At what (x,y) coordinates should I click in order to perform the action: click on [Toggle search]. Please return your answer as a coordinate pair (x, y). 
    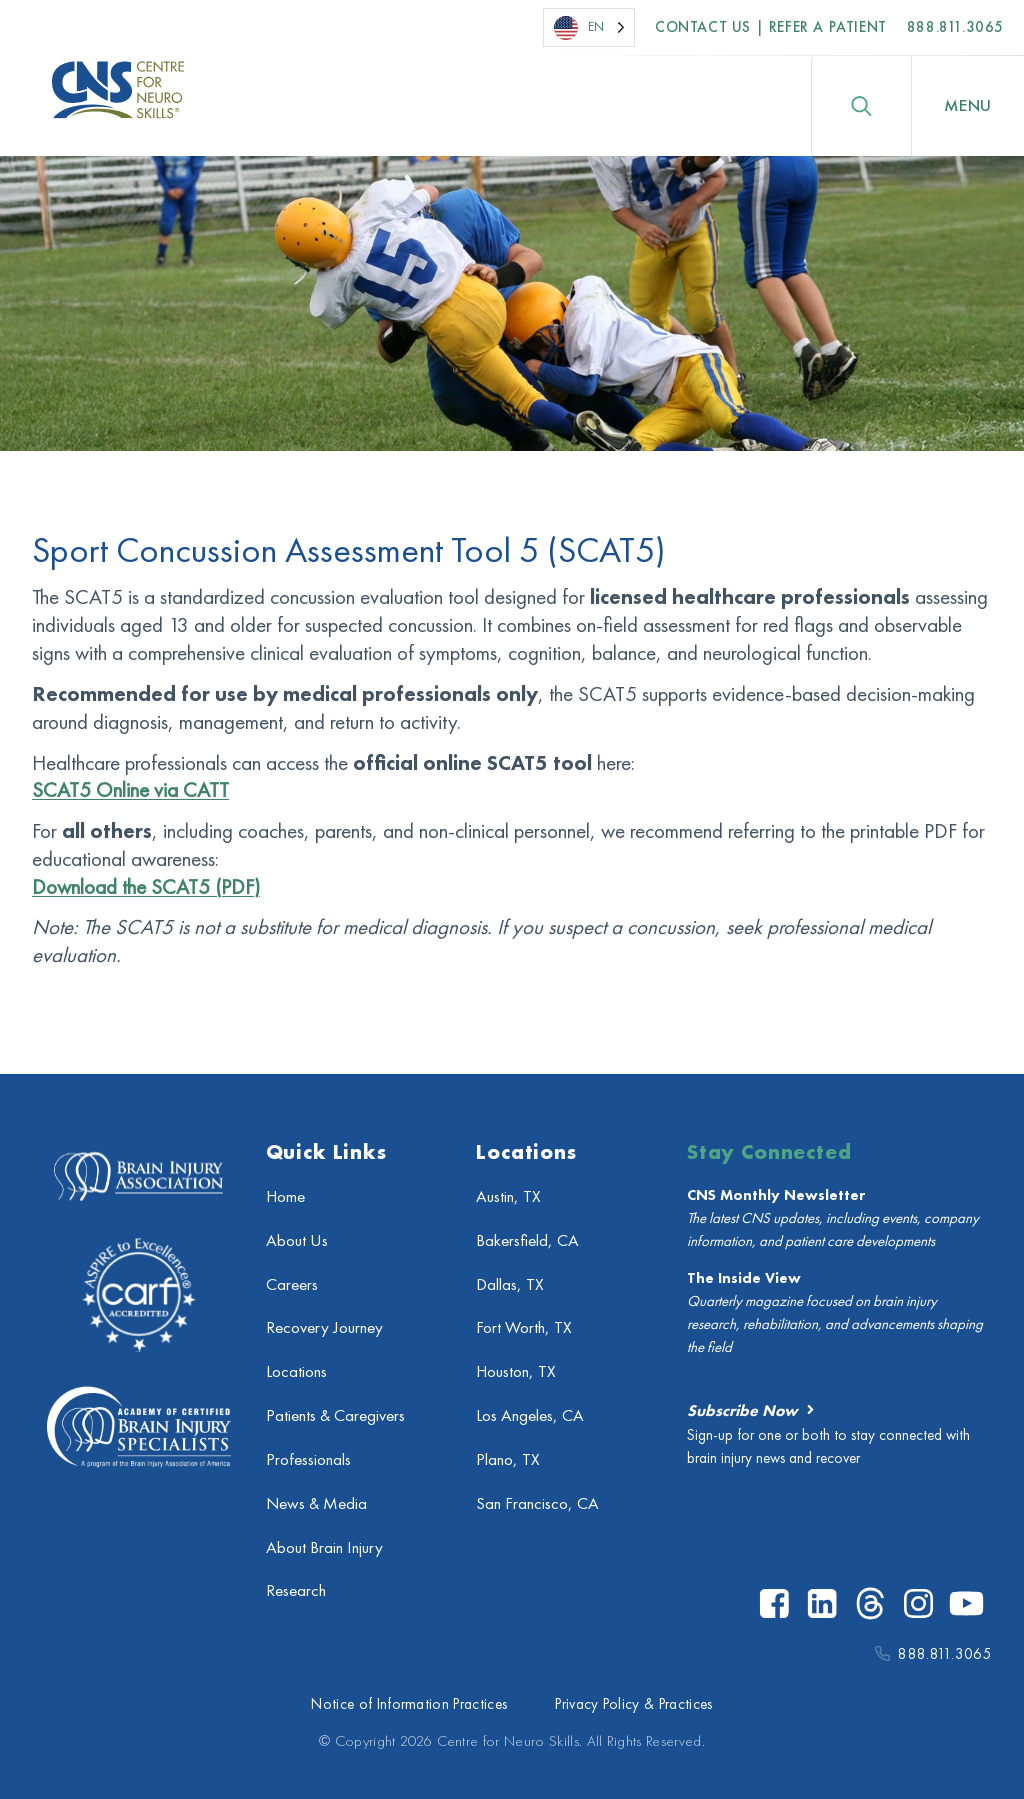
    Looking at the image, I should click on (861, 106).